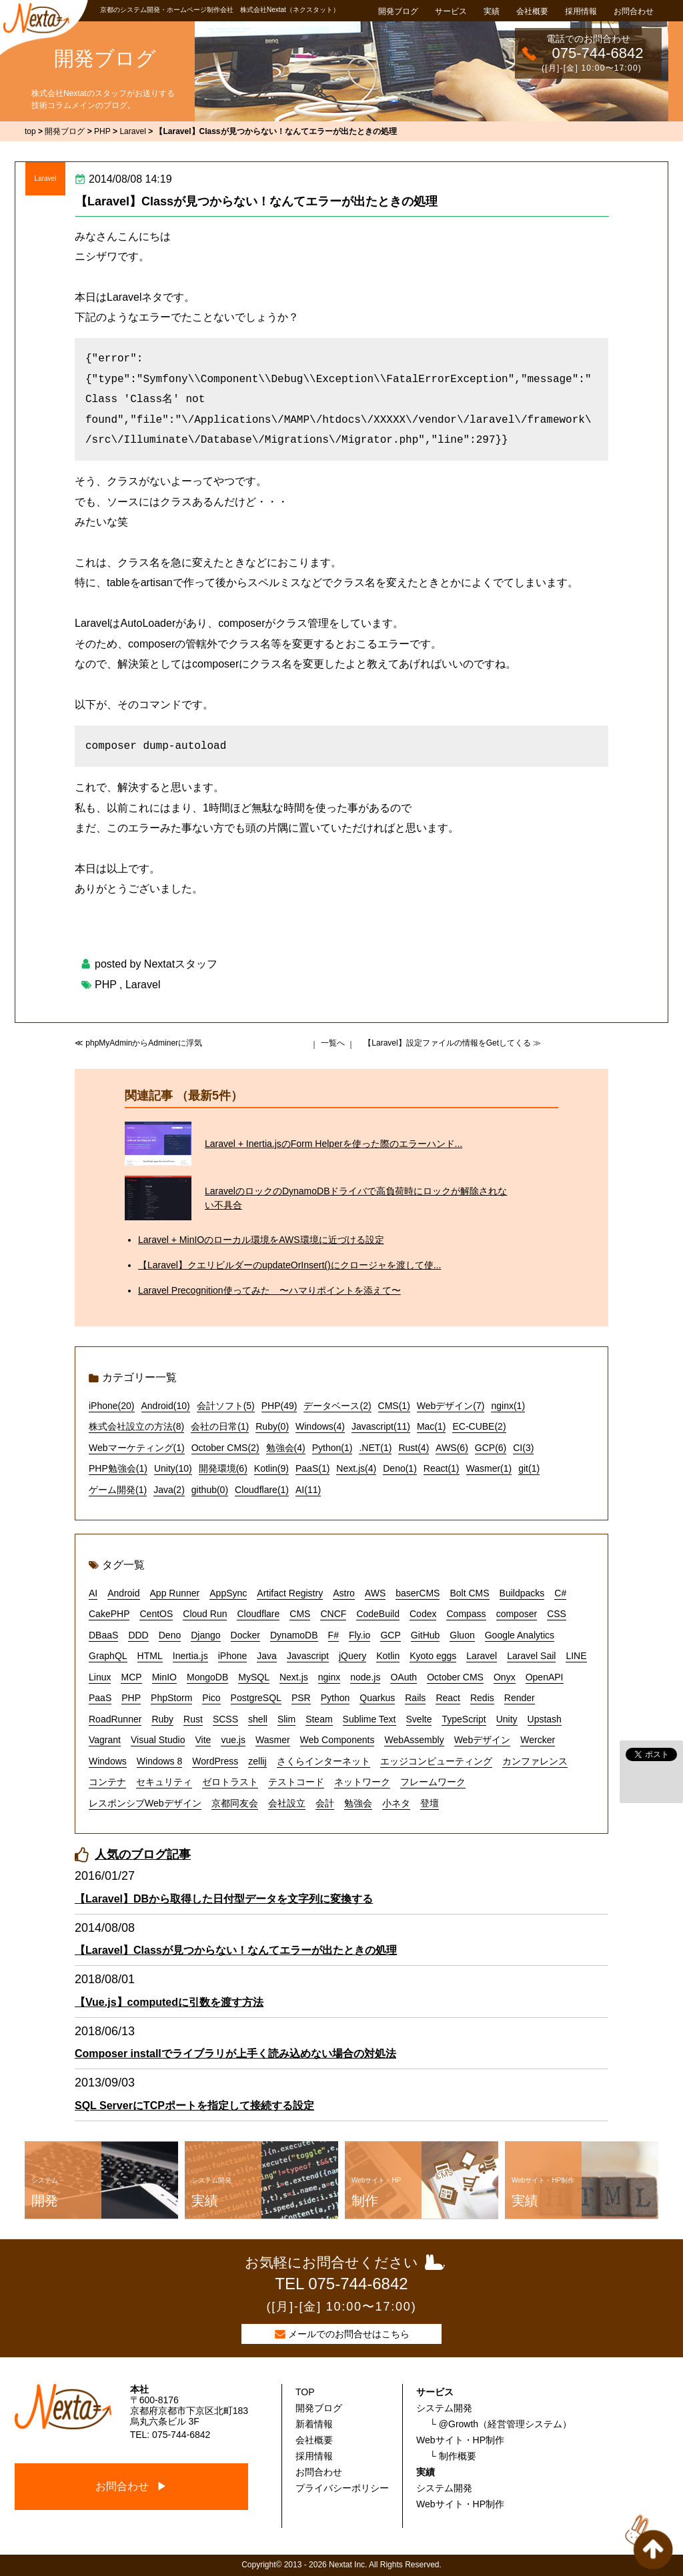 Image resolution: width=683 pixels, height=2576 pixels. Describe the element at coordinates (396, 1803) in the screenshot. I see `小ネタ` at that location.